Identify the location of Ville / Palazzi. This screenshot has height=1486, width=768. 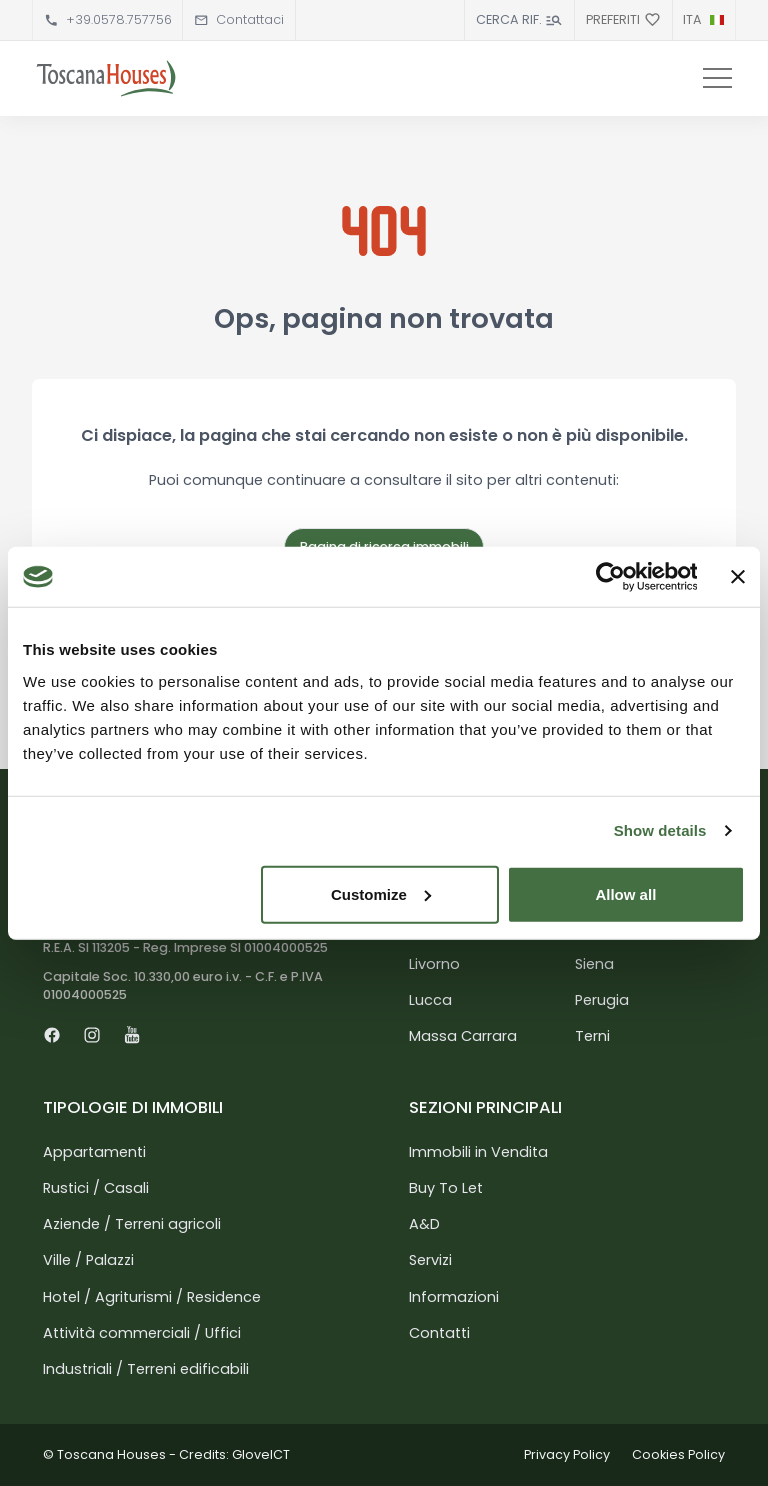
(88, 1260).